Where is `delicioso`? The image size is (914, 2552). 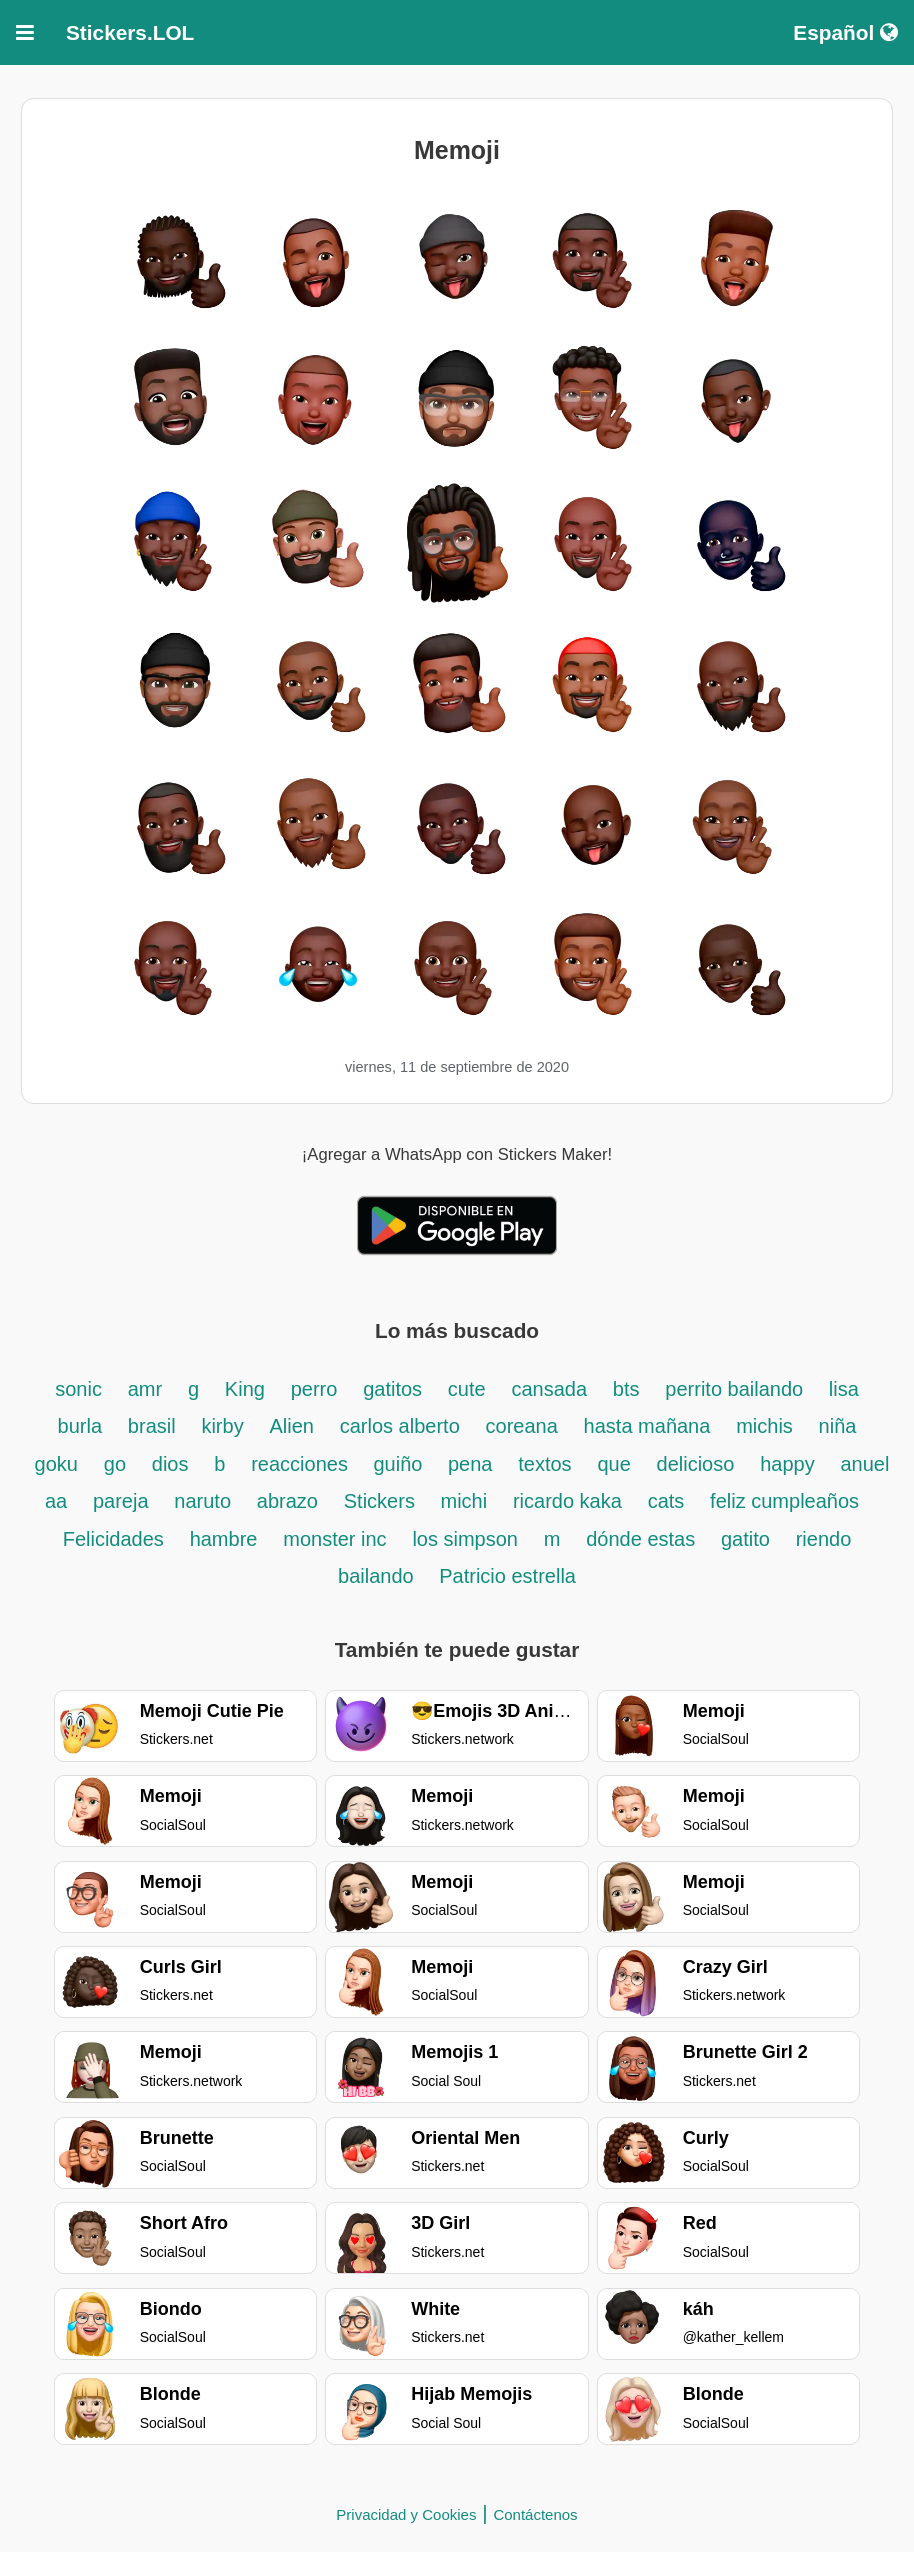
delicioso is located at coordinates (696, 1464).